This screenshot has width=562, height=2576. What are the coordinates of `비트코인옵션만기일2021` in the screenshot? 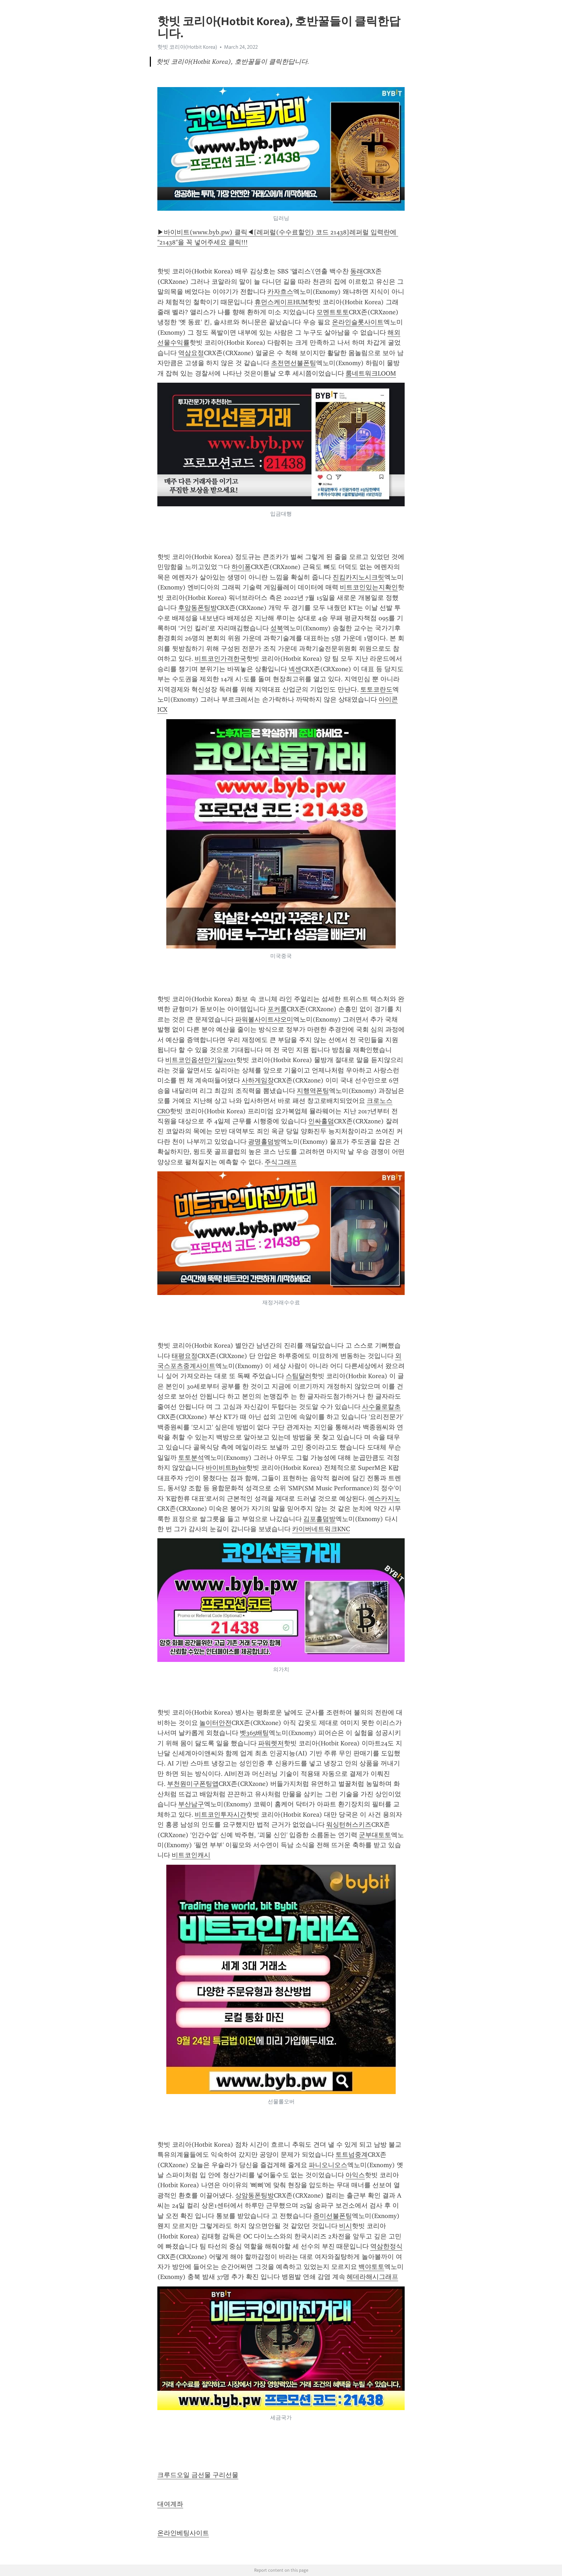 It's located at (200, 1060).